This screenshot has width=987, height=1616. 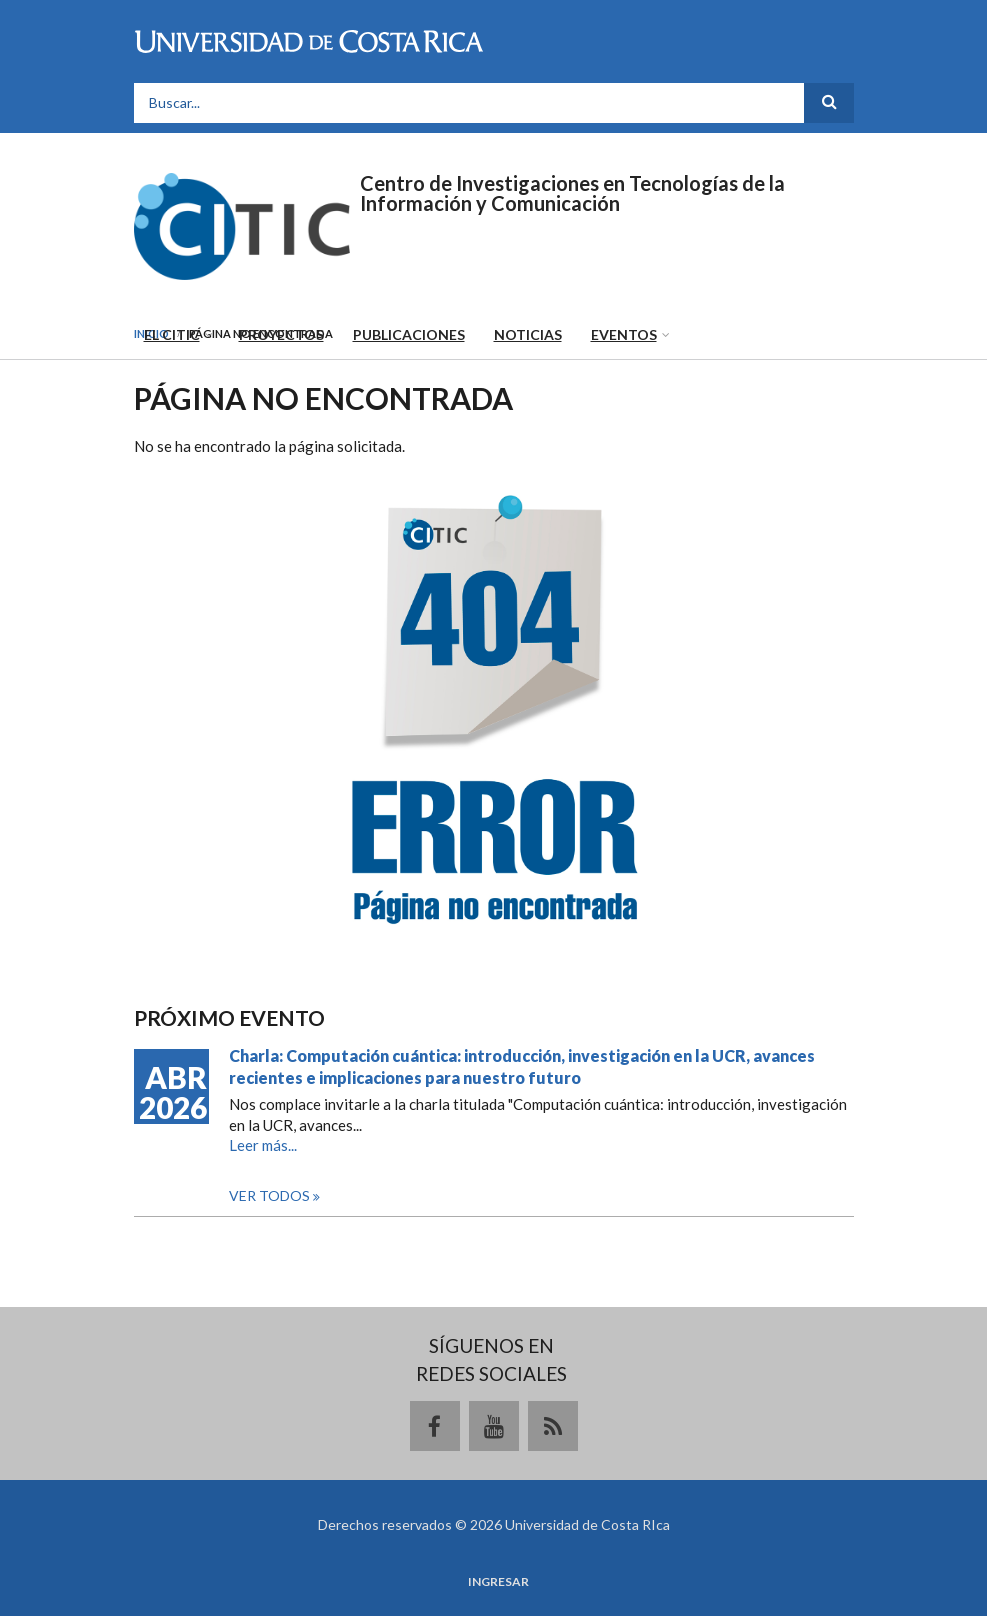 I want to click on Centro de Investigaciones en Tecnologías de la Información y Comunicación, so click(x=572, y=193).